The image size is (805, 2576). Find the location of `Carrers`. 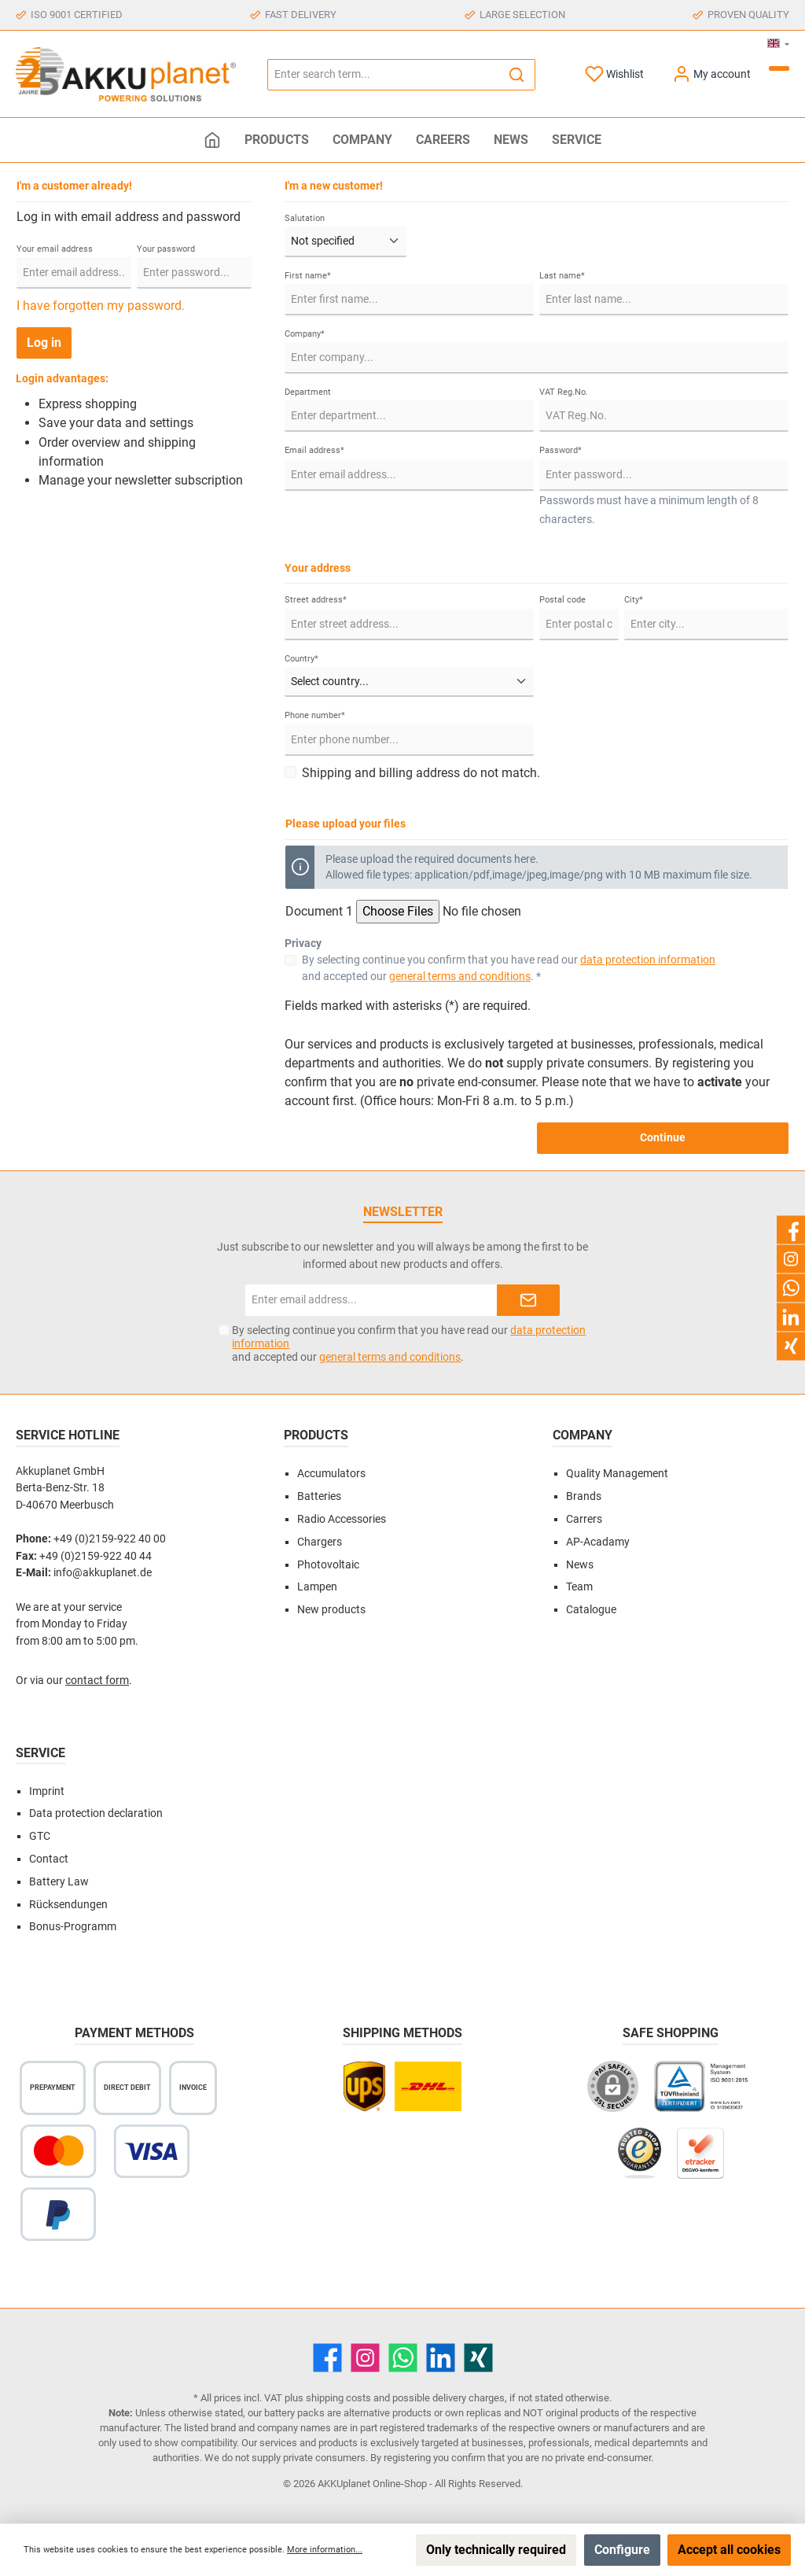

Carrers is located at coordinates (584, 1519).